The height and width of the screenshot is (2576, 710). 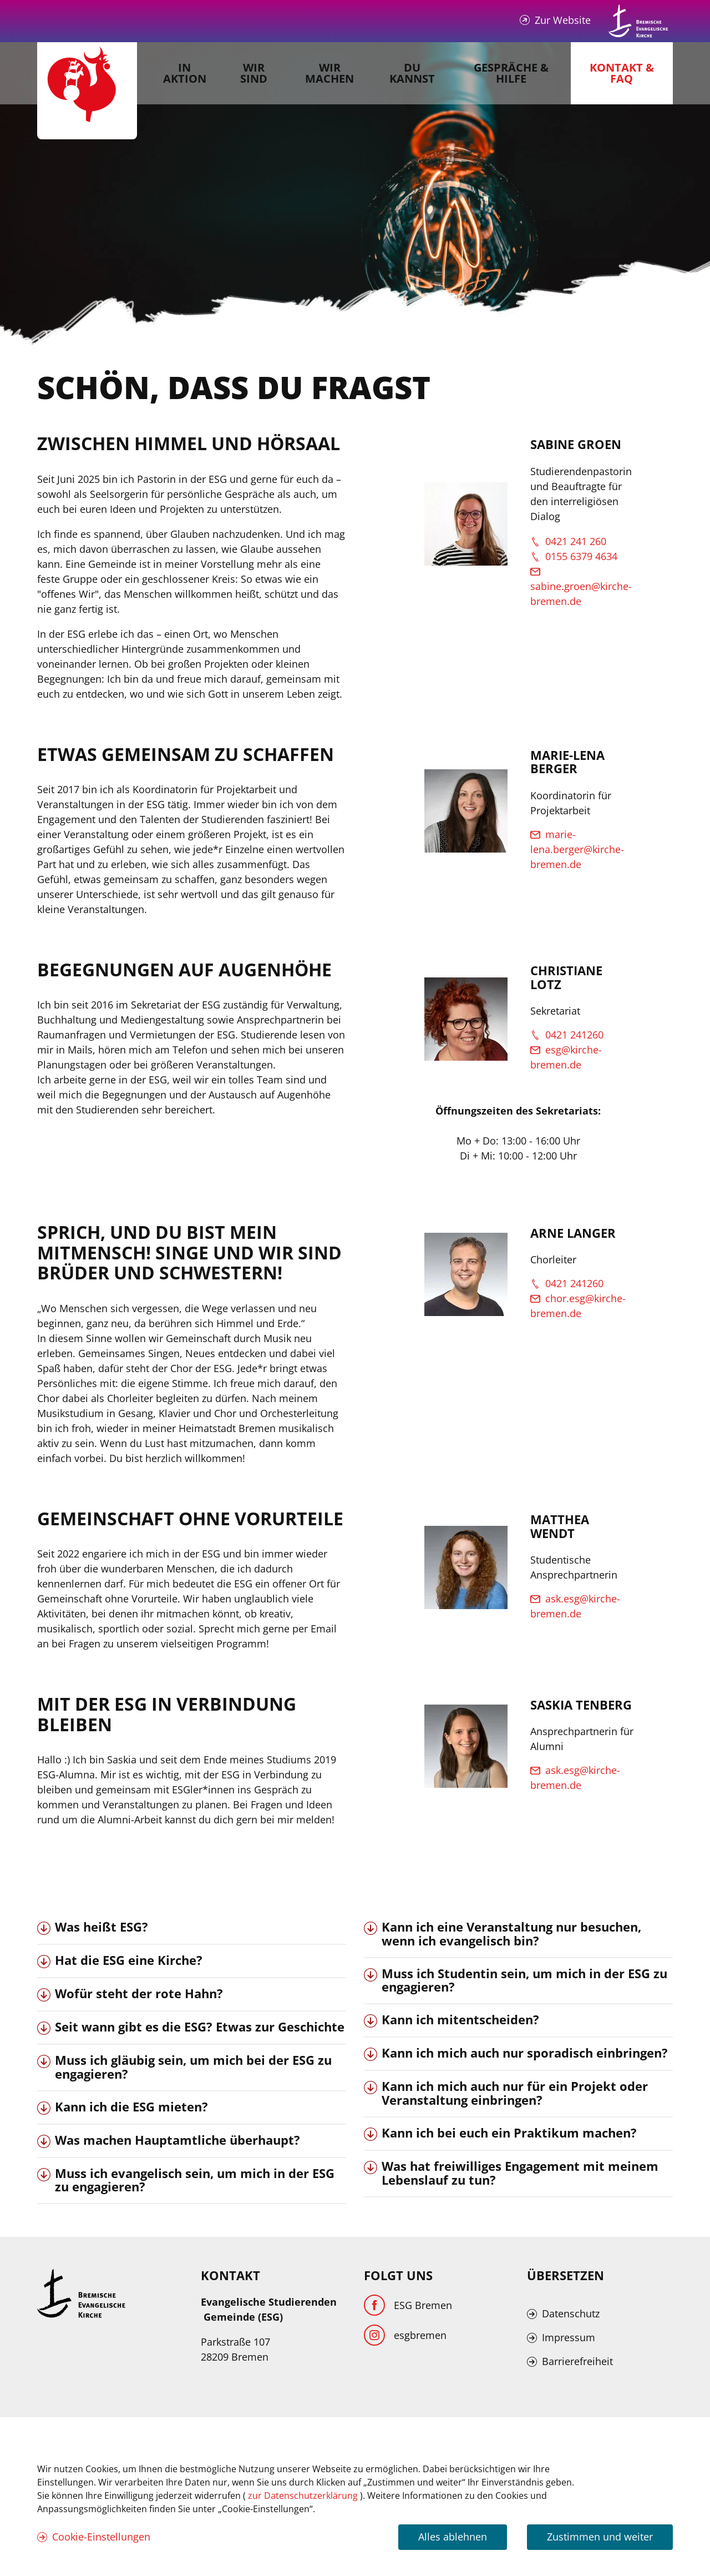 What do you see at coordinates (405, 2335) in the screenshot?
I see `[Instagram]` at bounding box center [405, 2335].